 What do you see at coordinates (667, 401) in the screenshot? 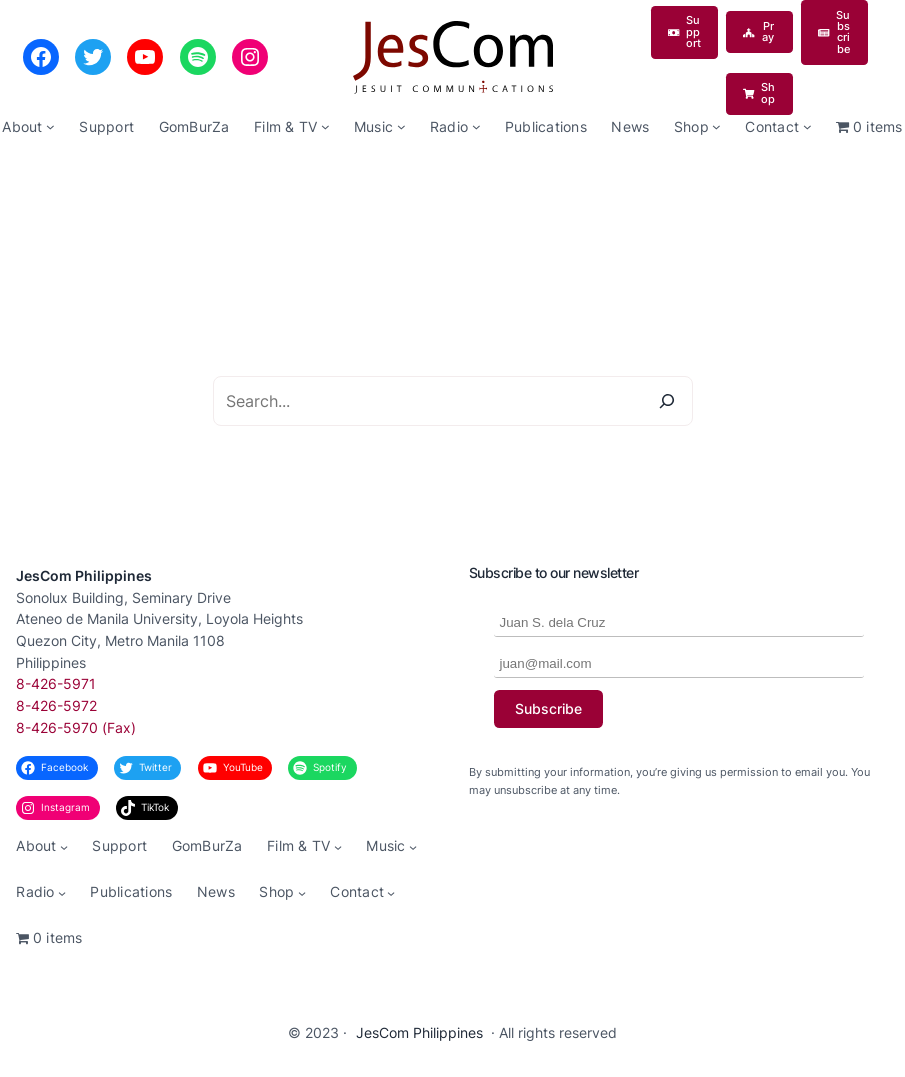
I see `[Search]` at bounding box center [667, 401].